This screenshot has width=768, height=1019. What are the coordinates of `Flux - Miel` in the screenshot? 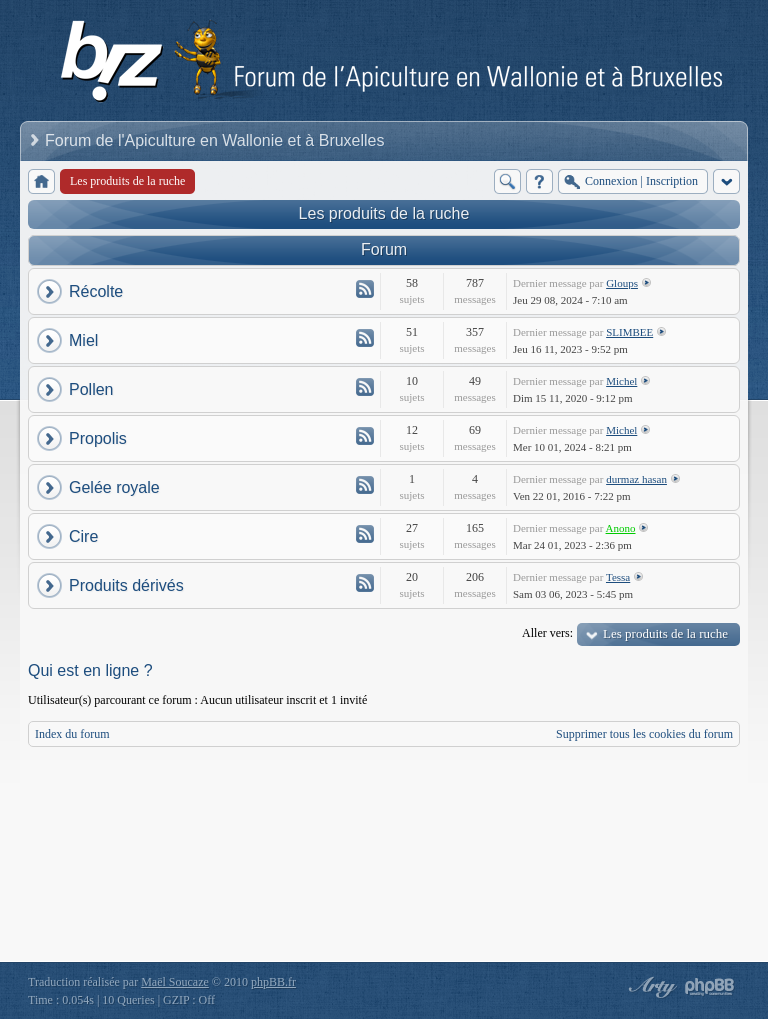 It's located at (365, 338).